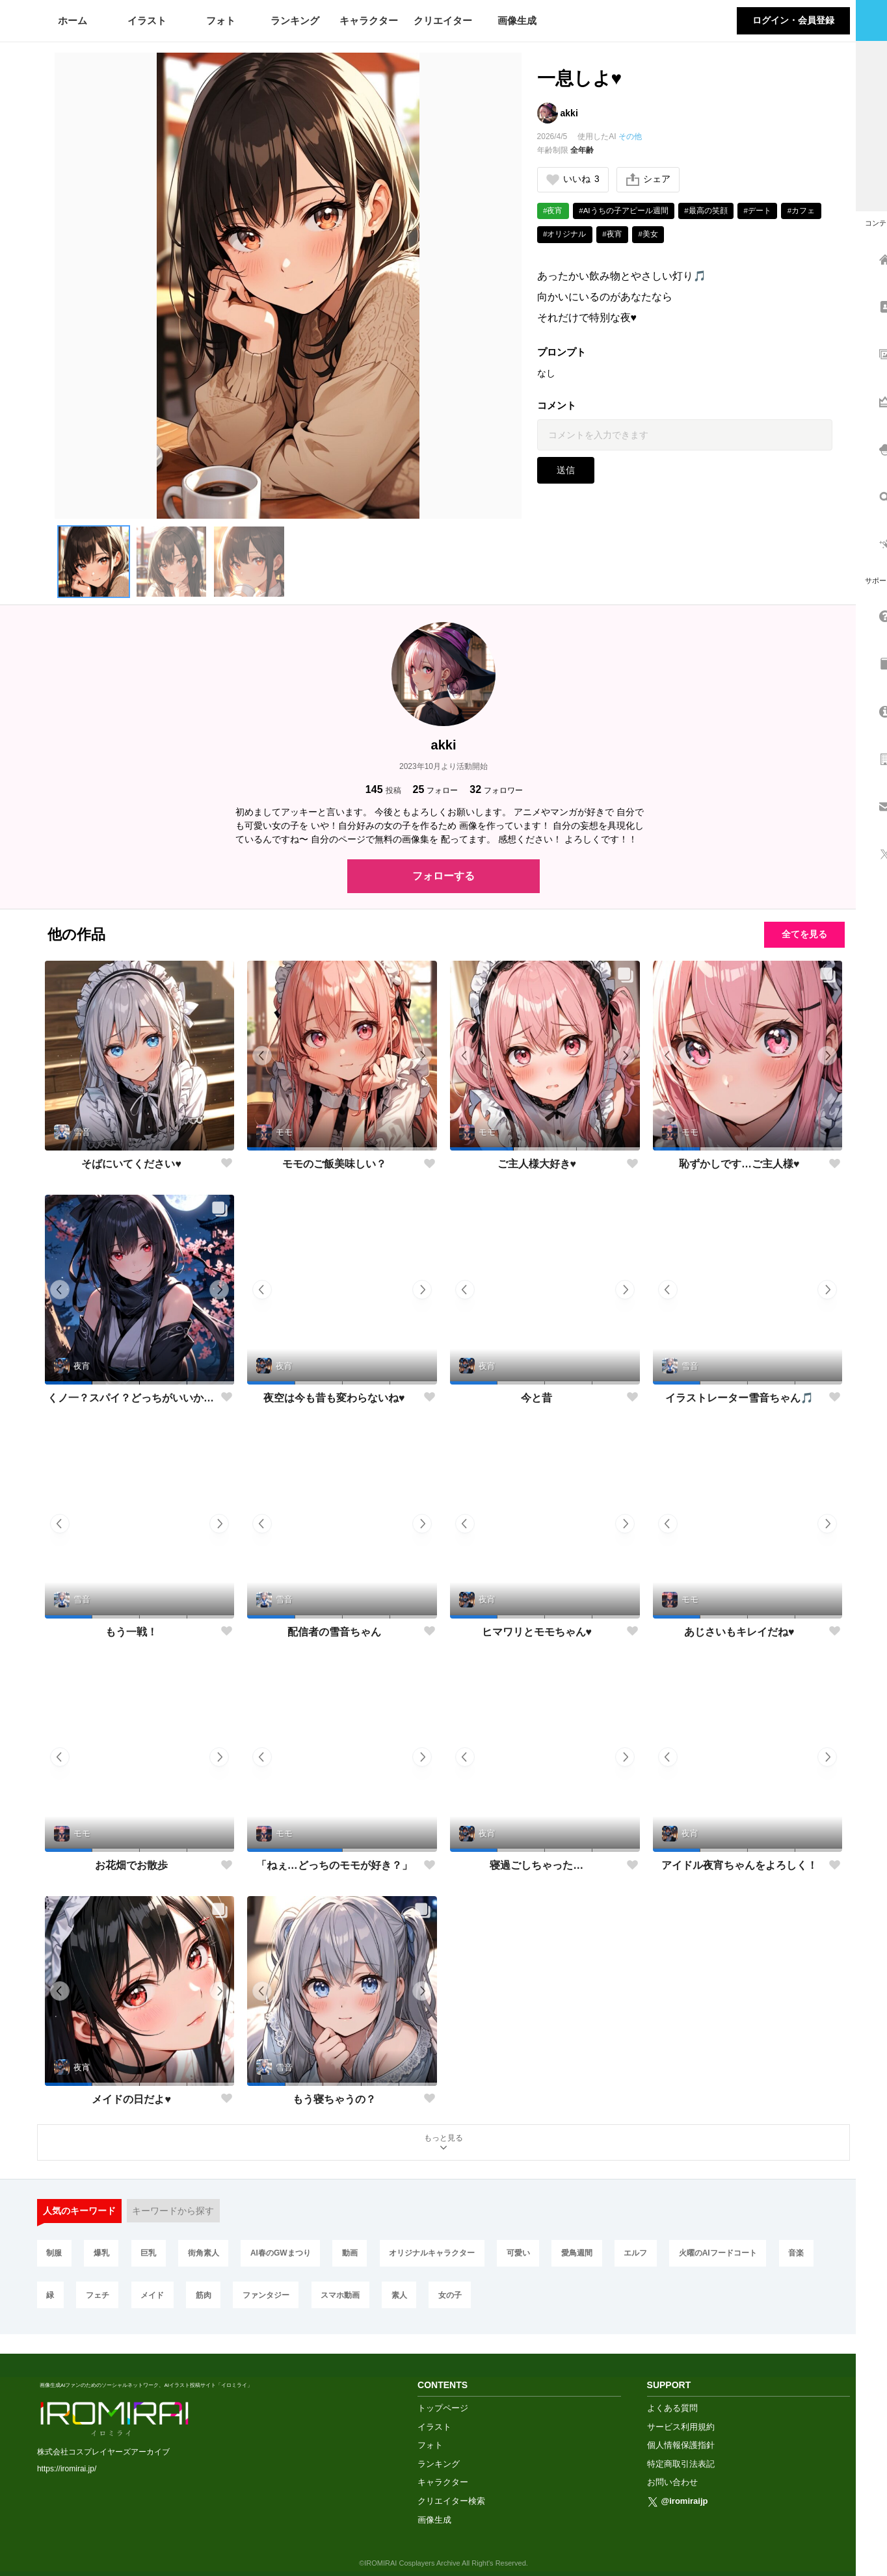  What do you see at coordinates (146, 20) in the screenshot?
I see `イラスト` at bounding box center [146, 20].